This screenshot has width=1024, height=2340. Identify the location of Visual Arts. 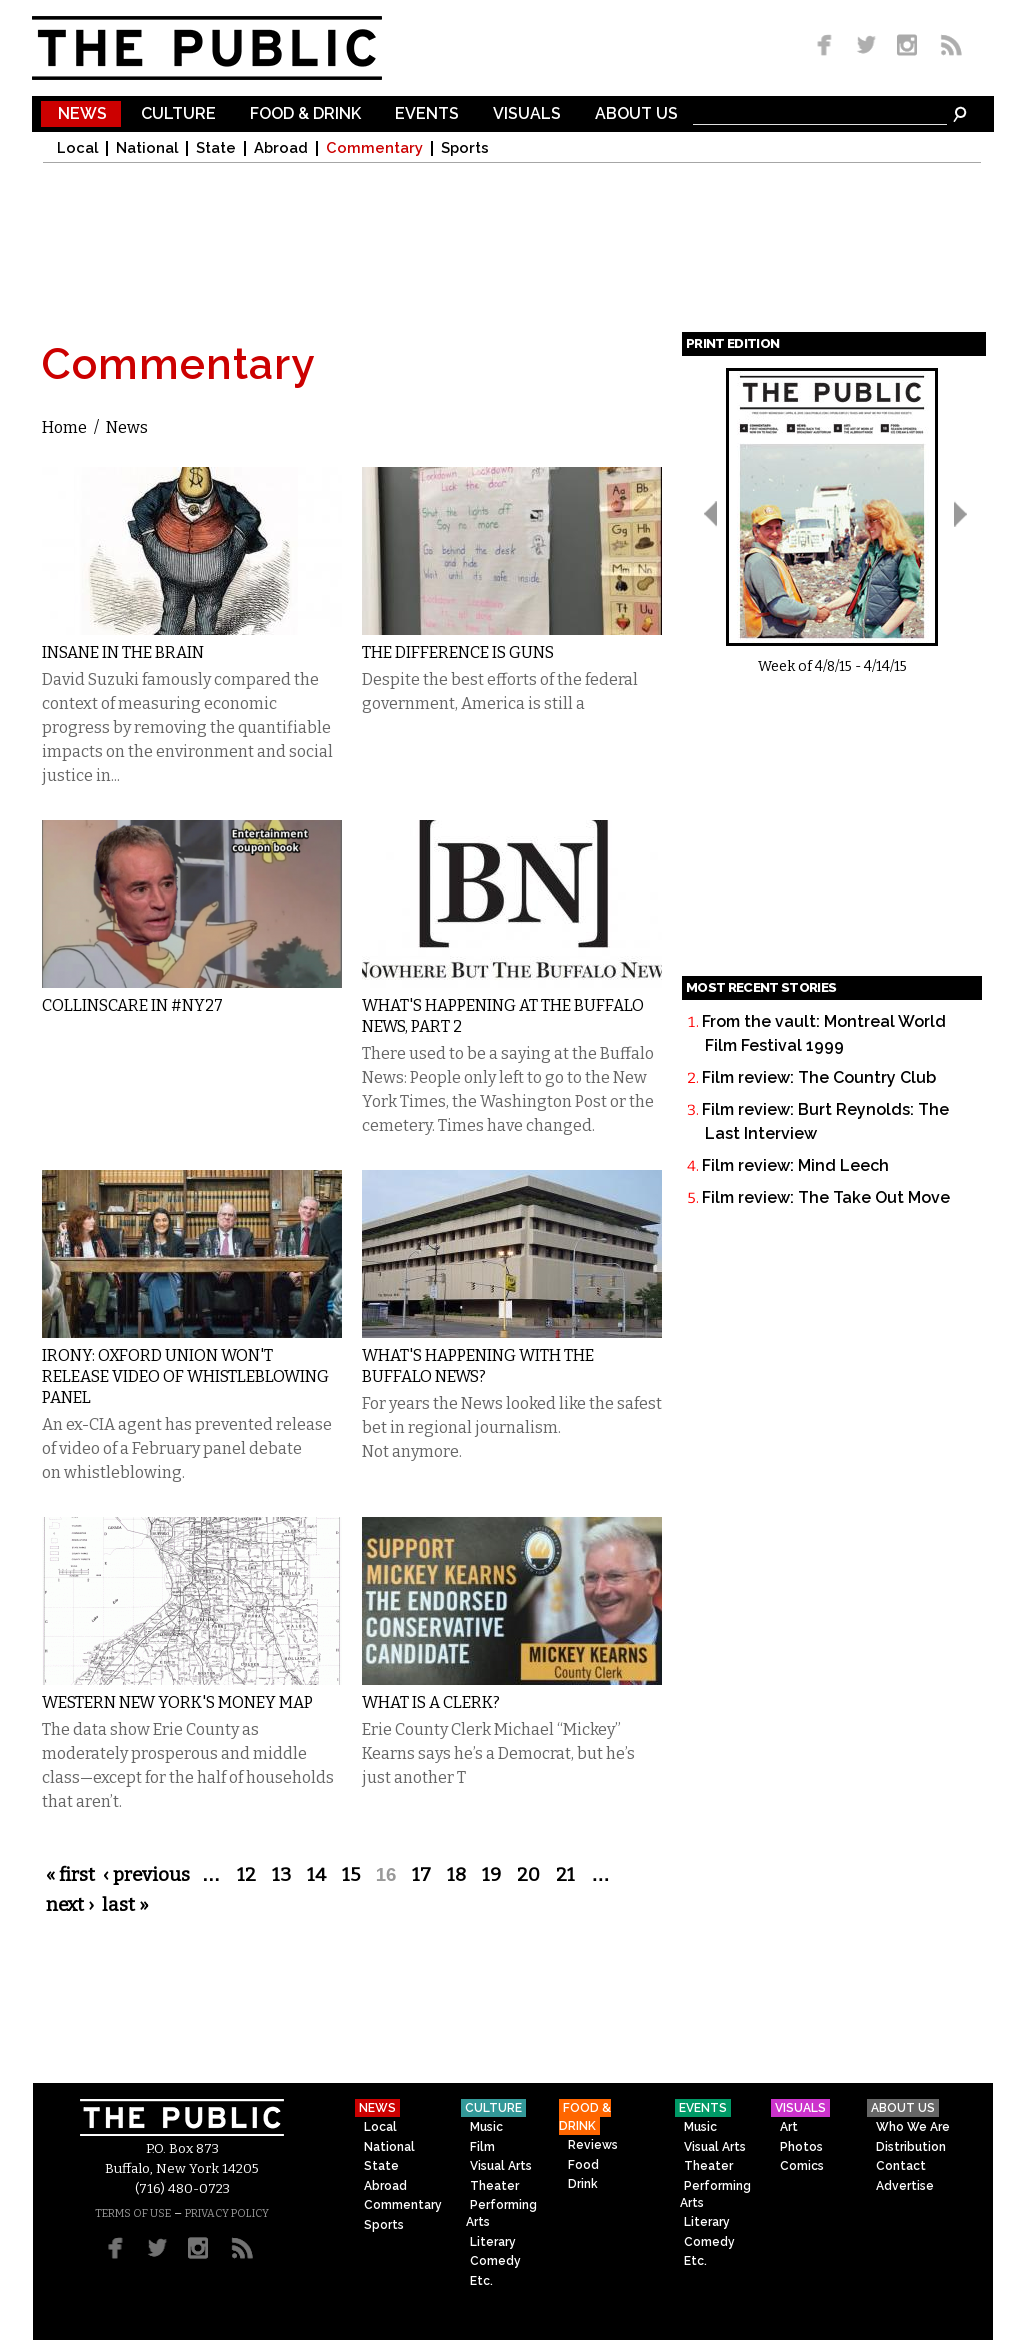
(501, 2166).